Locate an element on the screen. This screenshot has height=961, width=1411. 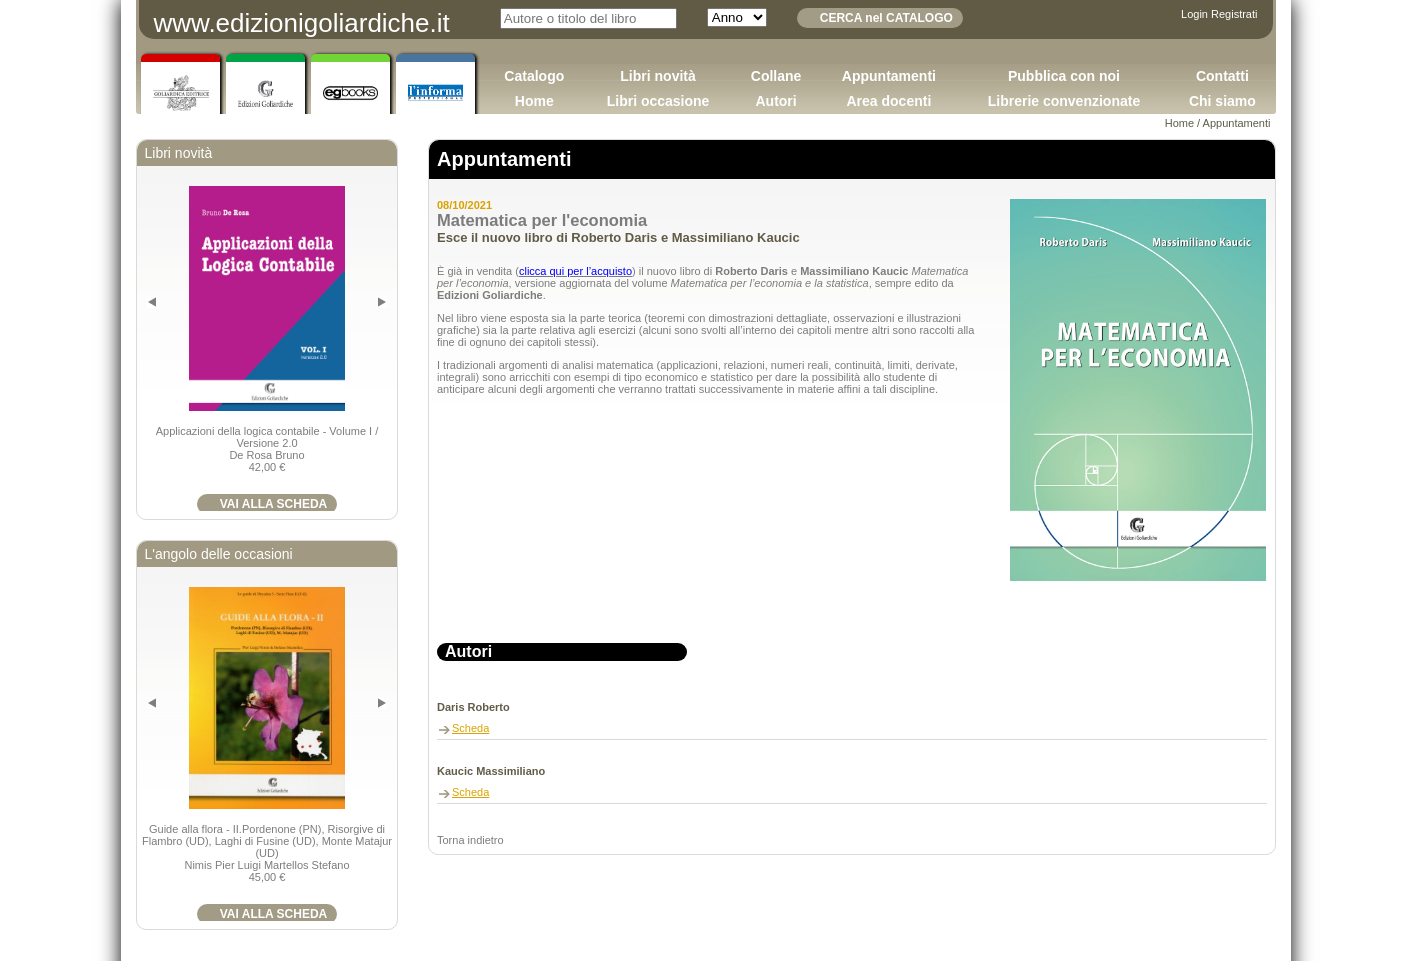
Appuntamenti is located at coordinates (889, 76).